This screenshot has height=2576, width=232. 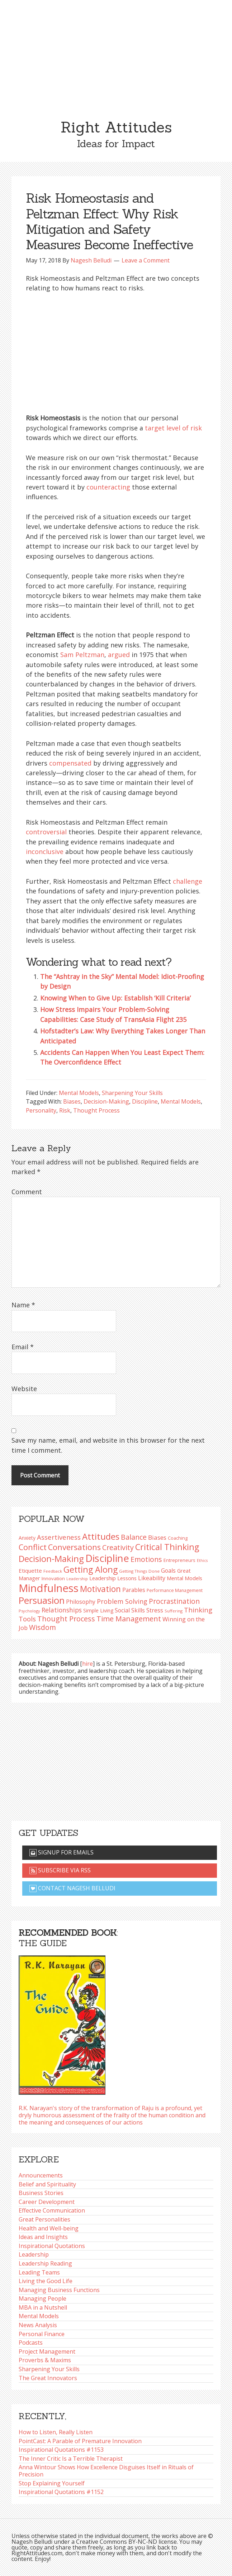 What do you see at coordinates (178, 1538) in the screenshot?
I see `Coaching [Coaching (87 items)]` at bounding box center [178, 1538].